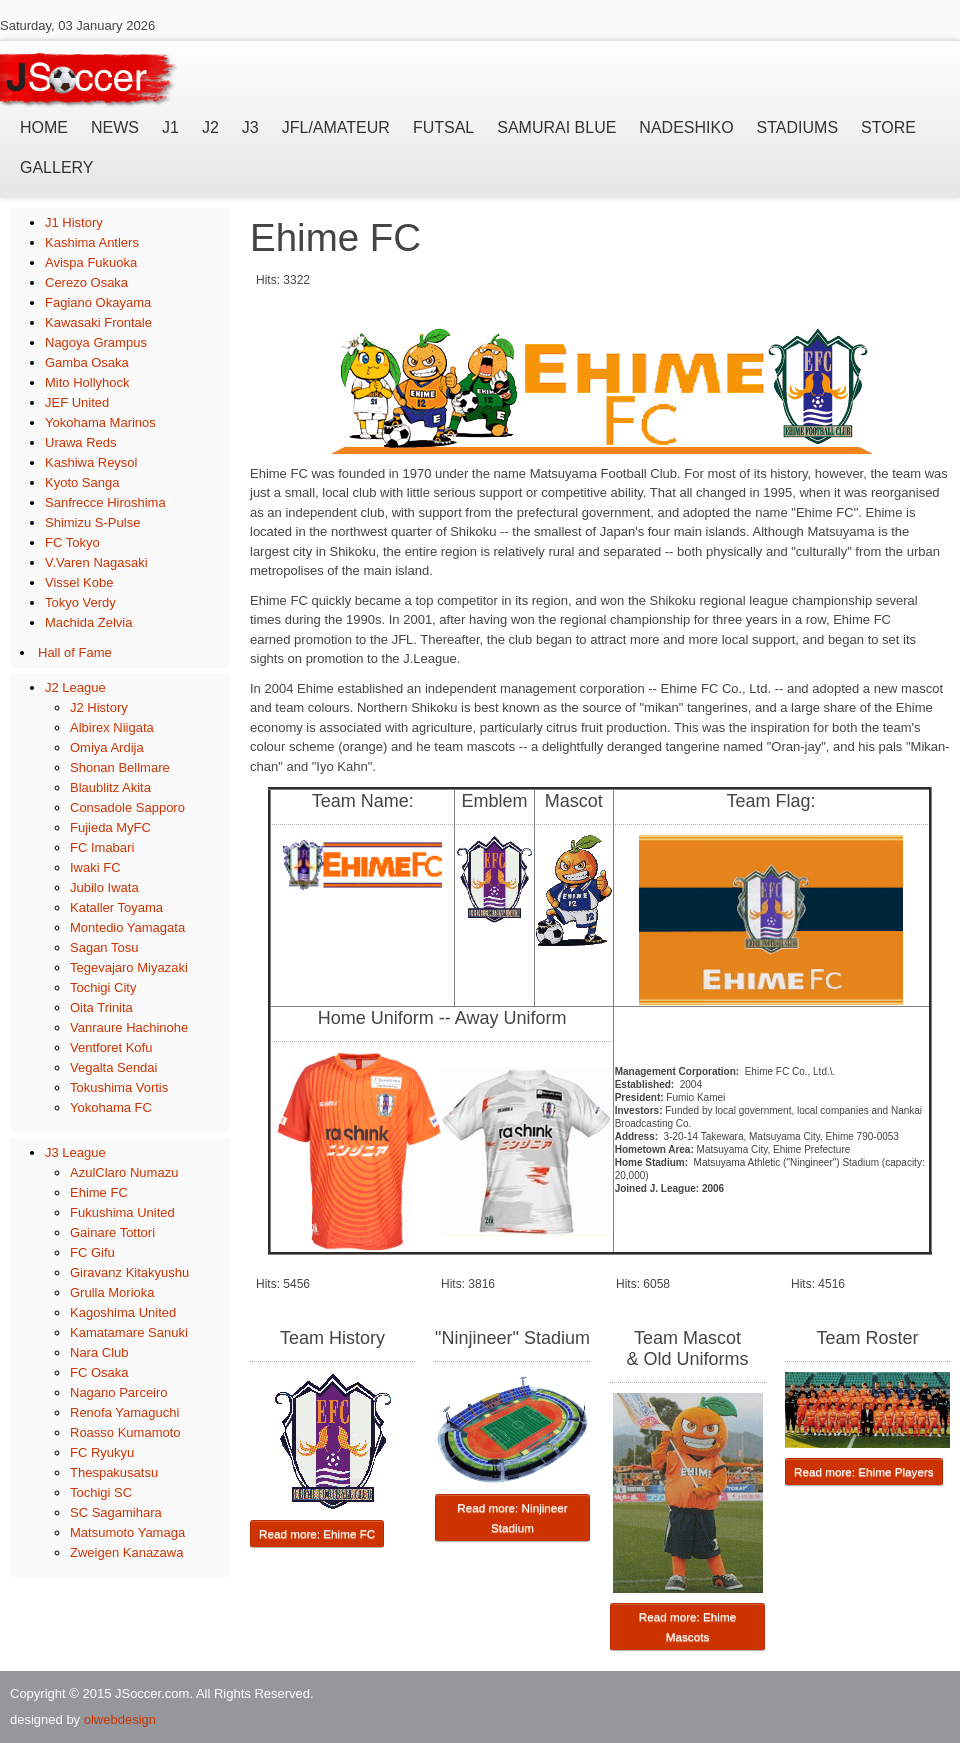 Image resolution: width=960 pixels, height=1743 pixels. I want to click on Avispa Fukuoka, so click(91, 262).